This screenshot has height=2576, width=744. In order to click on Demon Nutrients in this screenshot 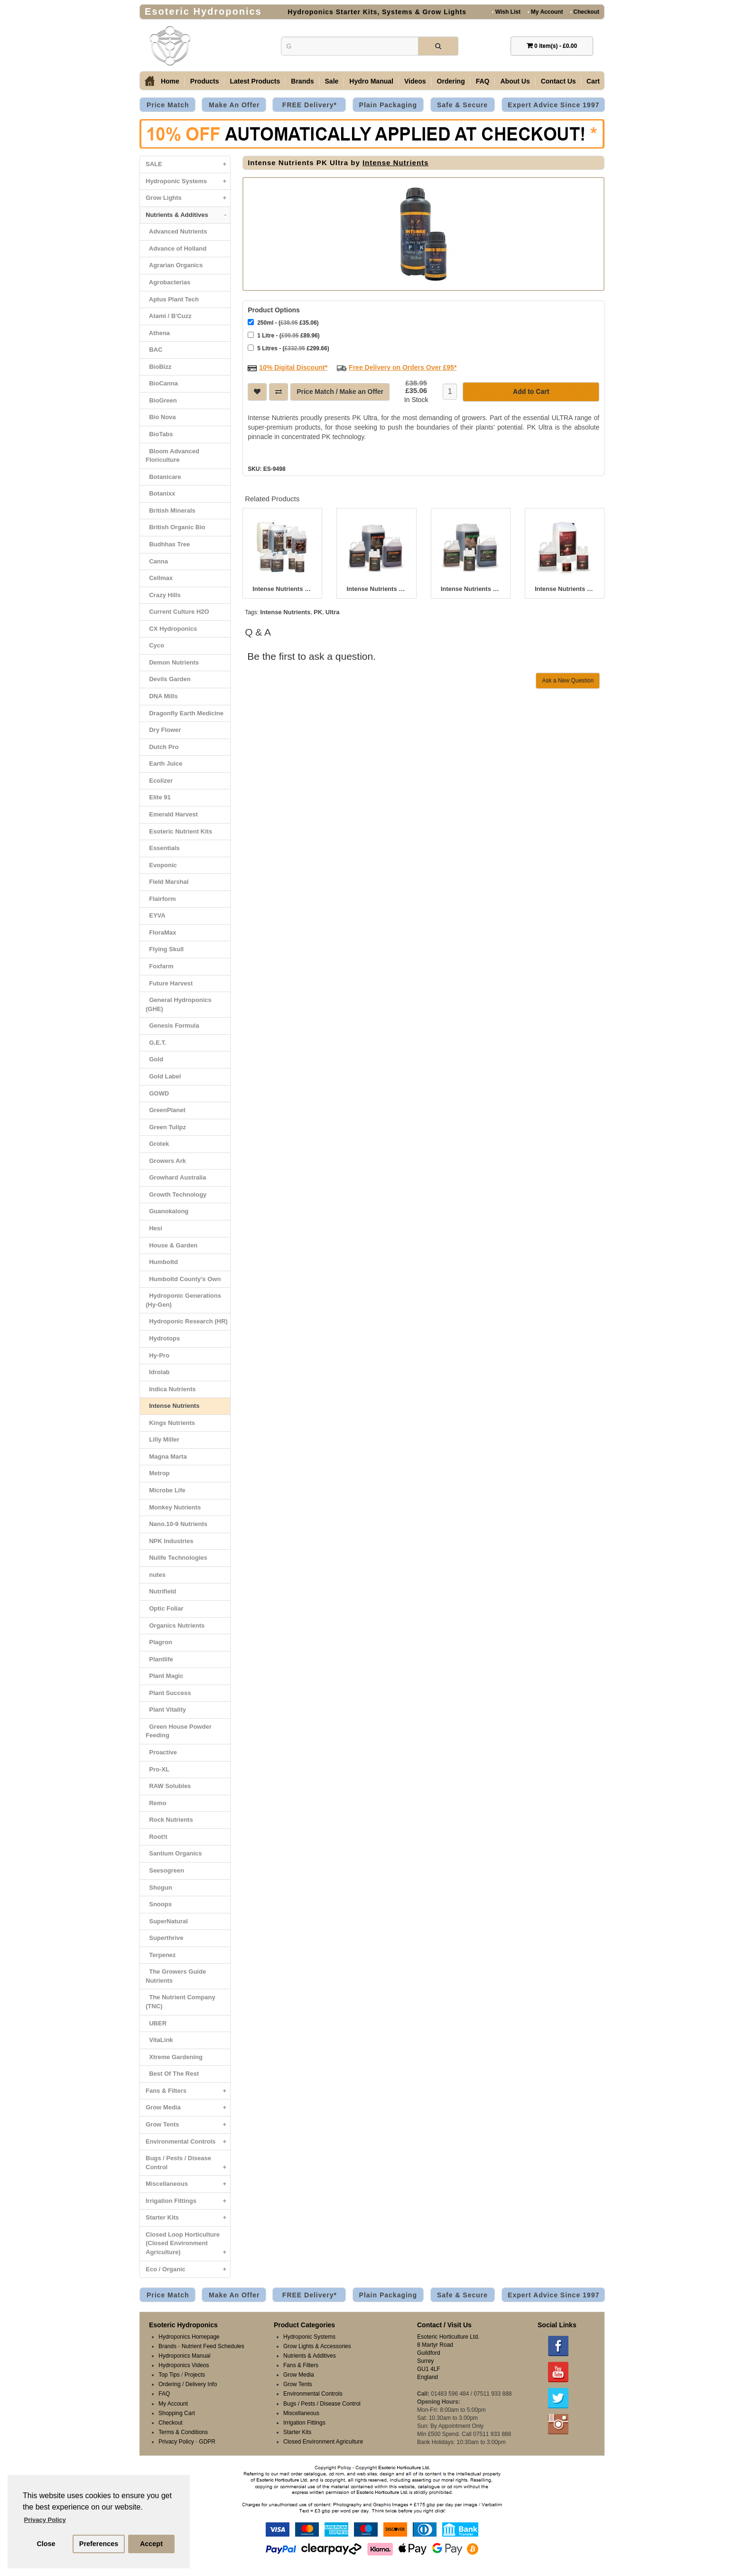, I will do `click(172, 662)`.